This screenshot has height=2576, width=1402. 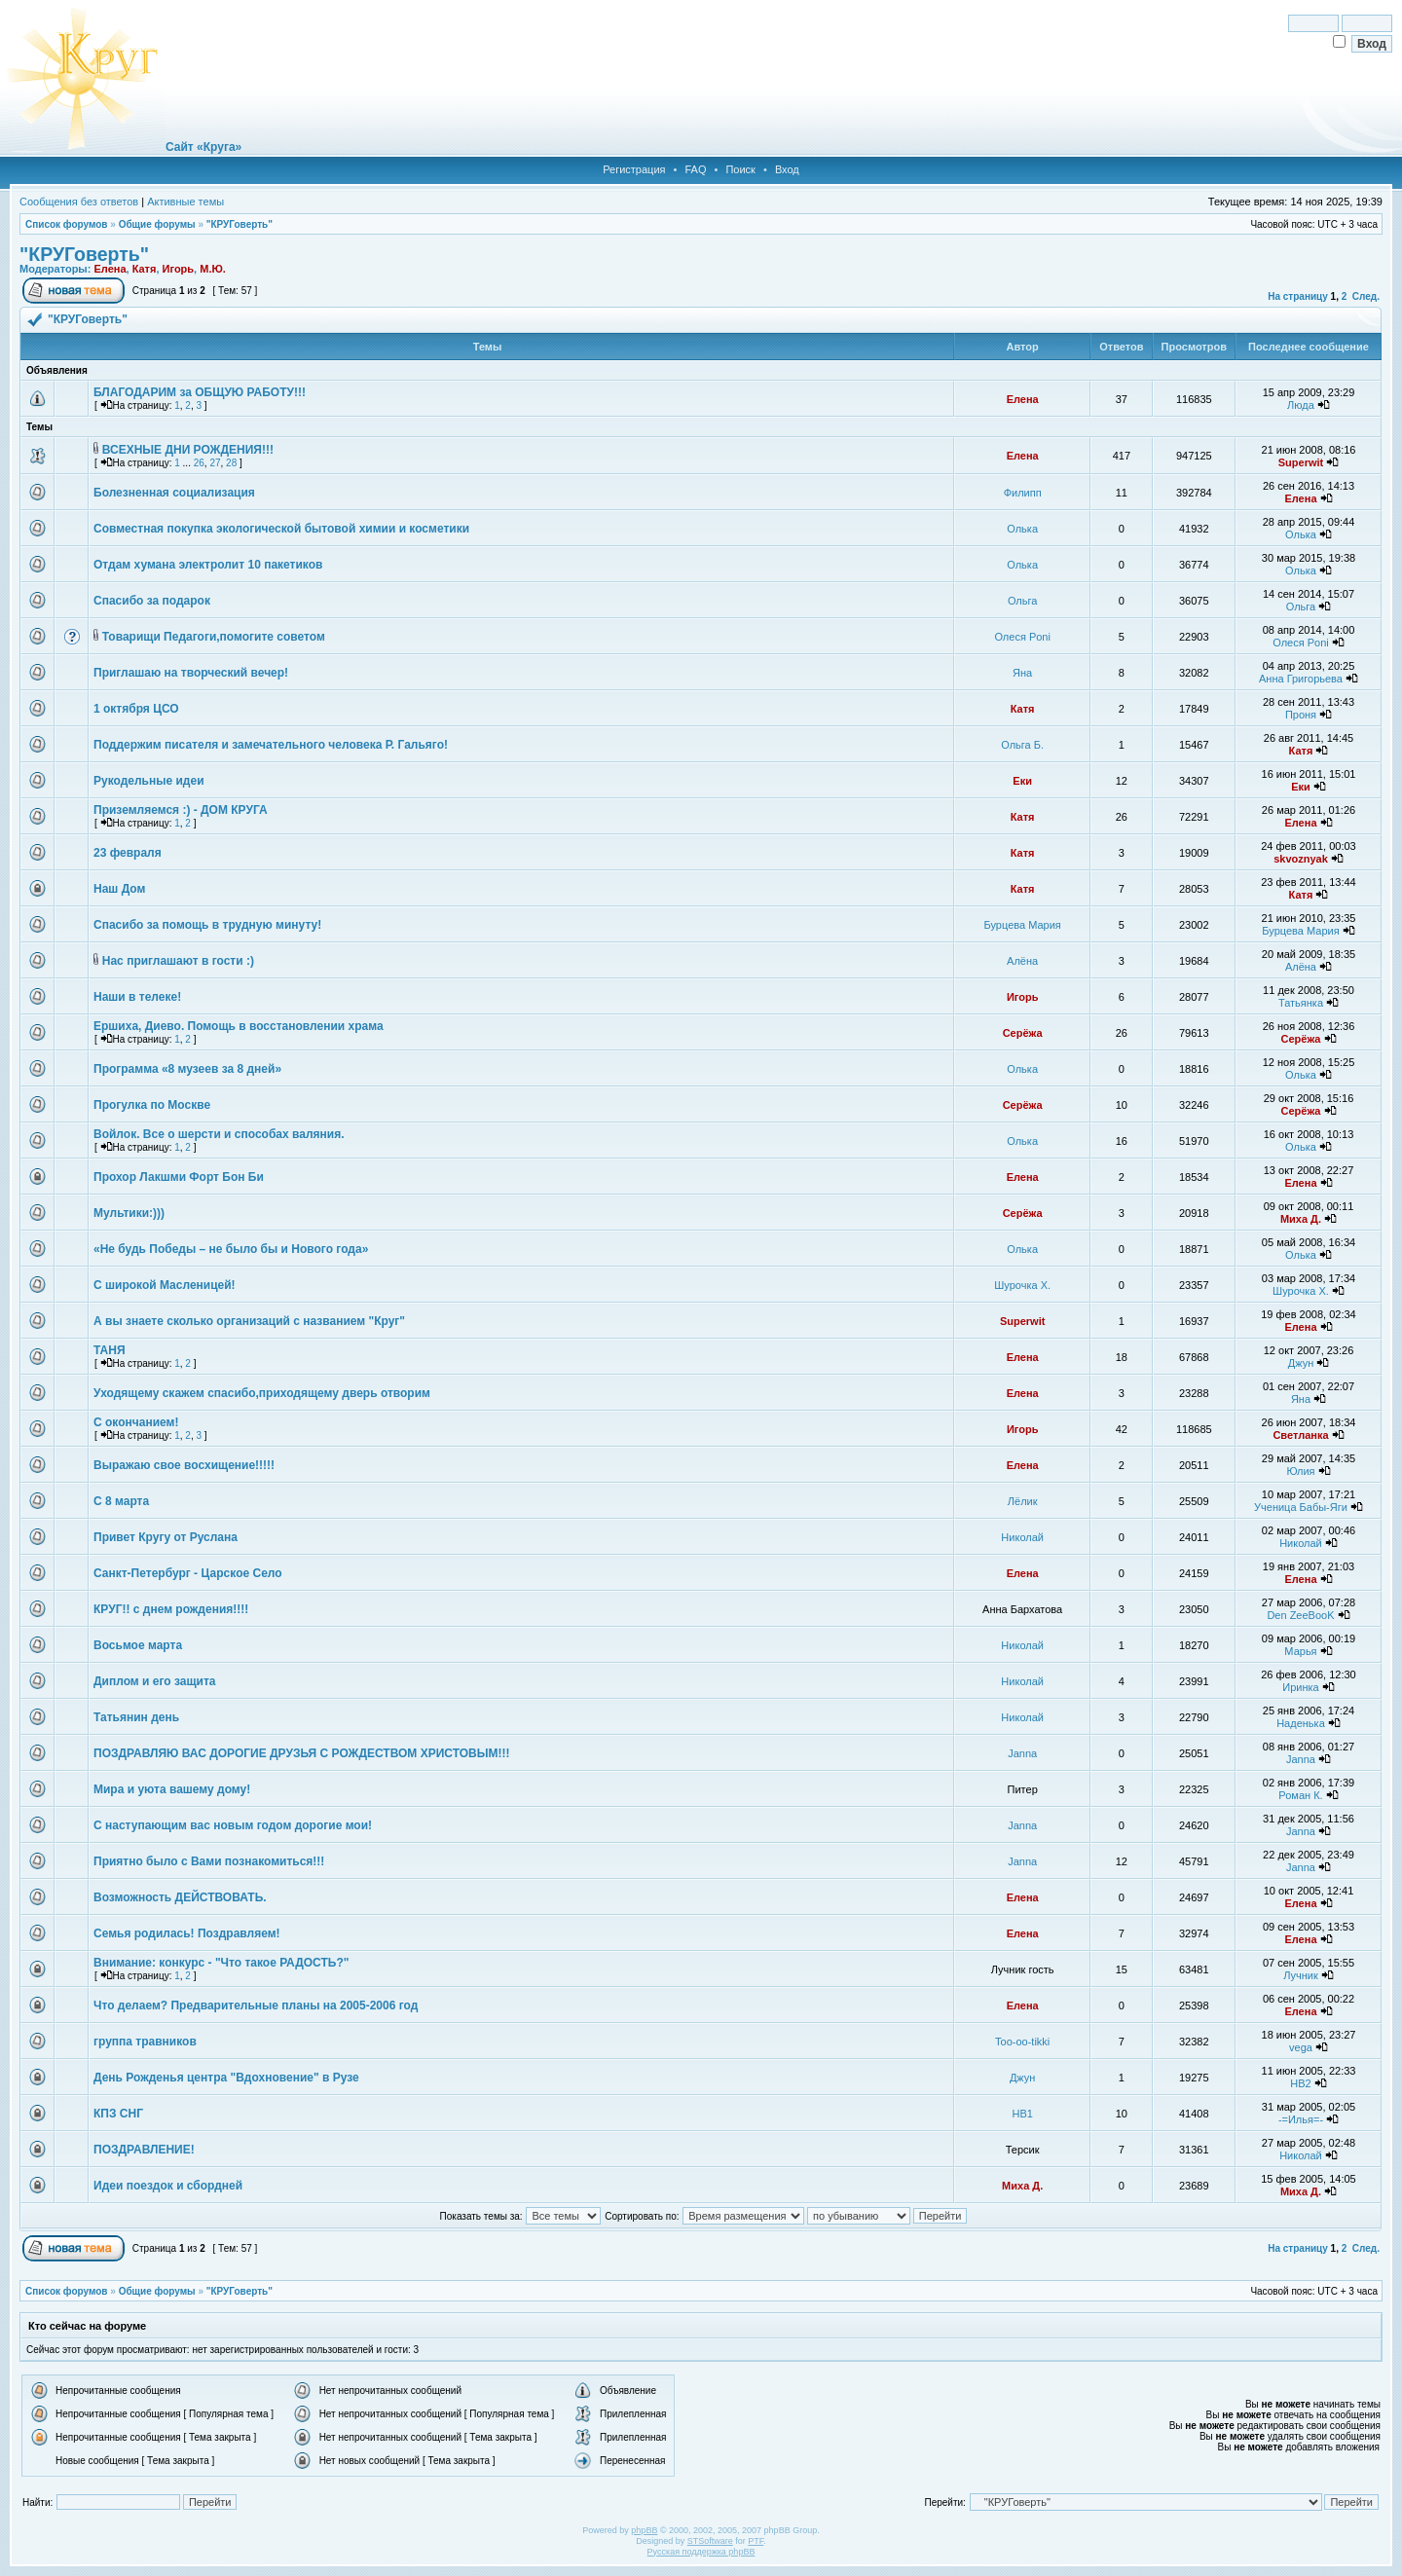 I want to click on Ольга Б., so click(x=1022, y=745).